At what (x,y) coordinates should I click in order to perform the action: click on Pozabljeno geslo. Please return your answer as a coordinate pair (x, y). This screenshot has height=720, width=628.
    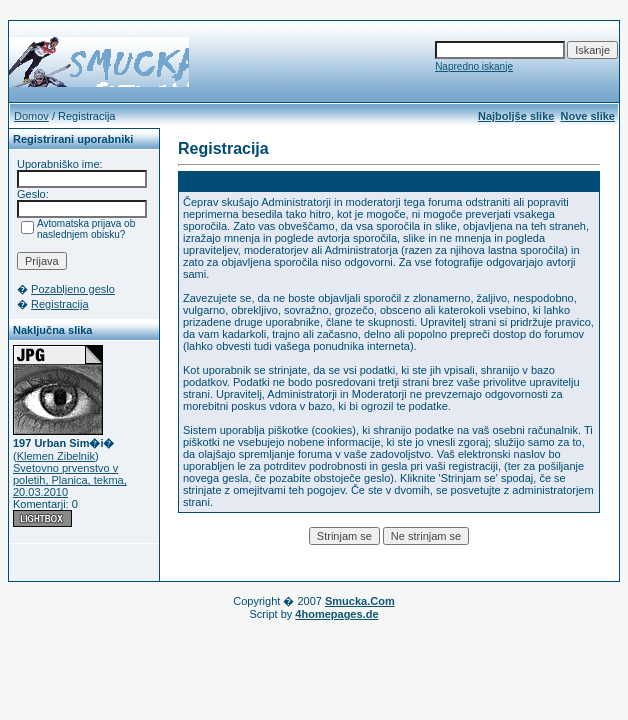
    Looking at the image, I should click on (73, 289).